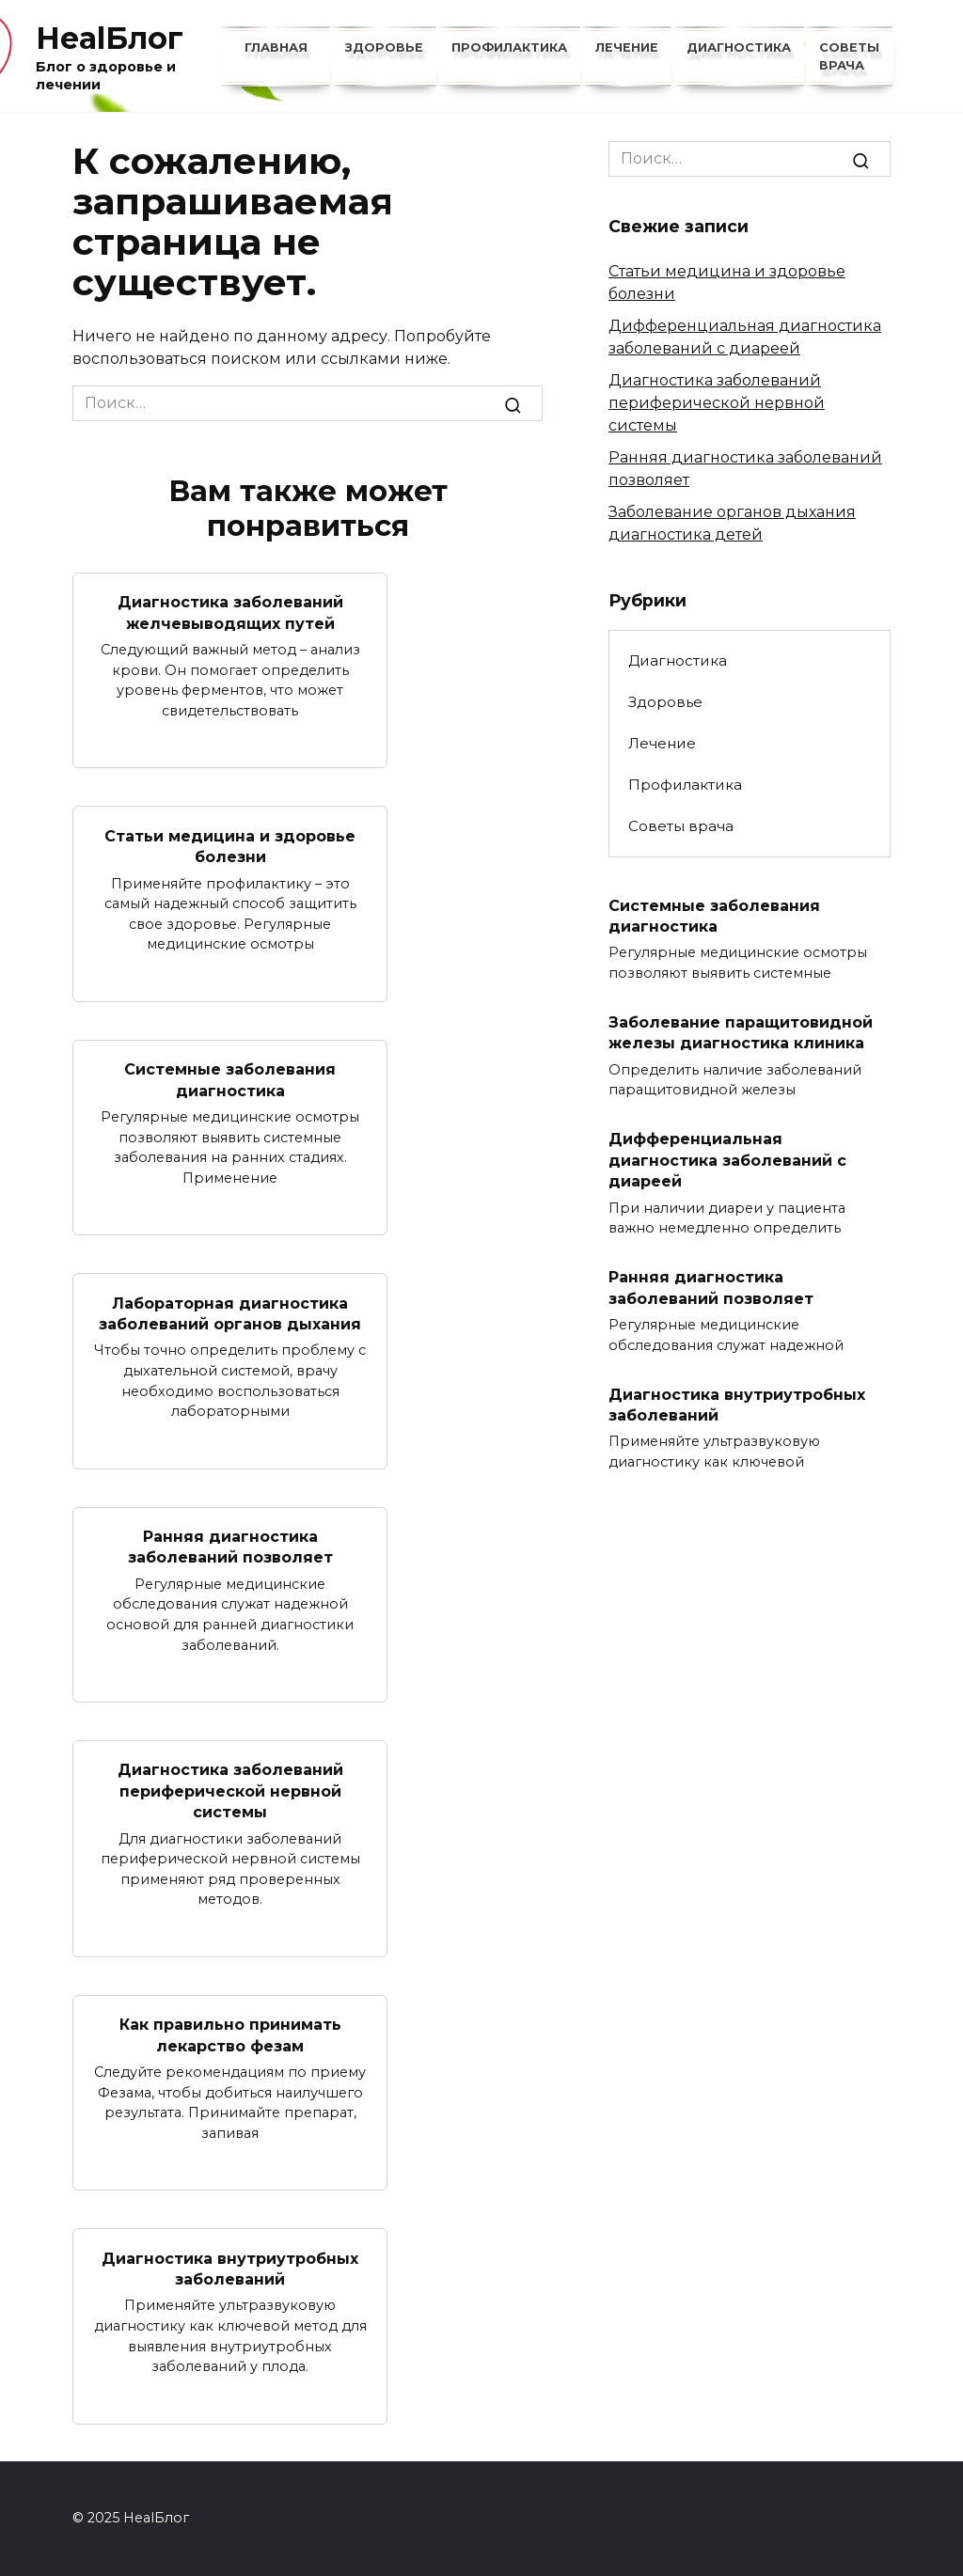  I want to click on Дифференциальная диагностика заболеваний с диареей, so click(727, 1160).